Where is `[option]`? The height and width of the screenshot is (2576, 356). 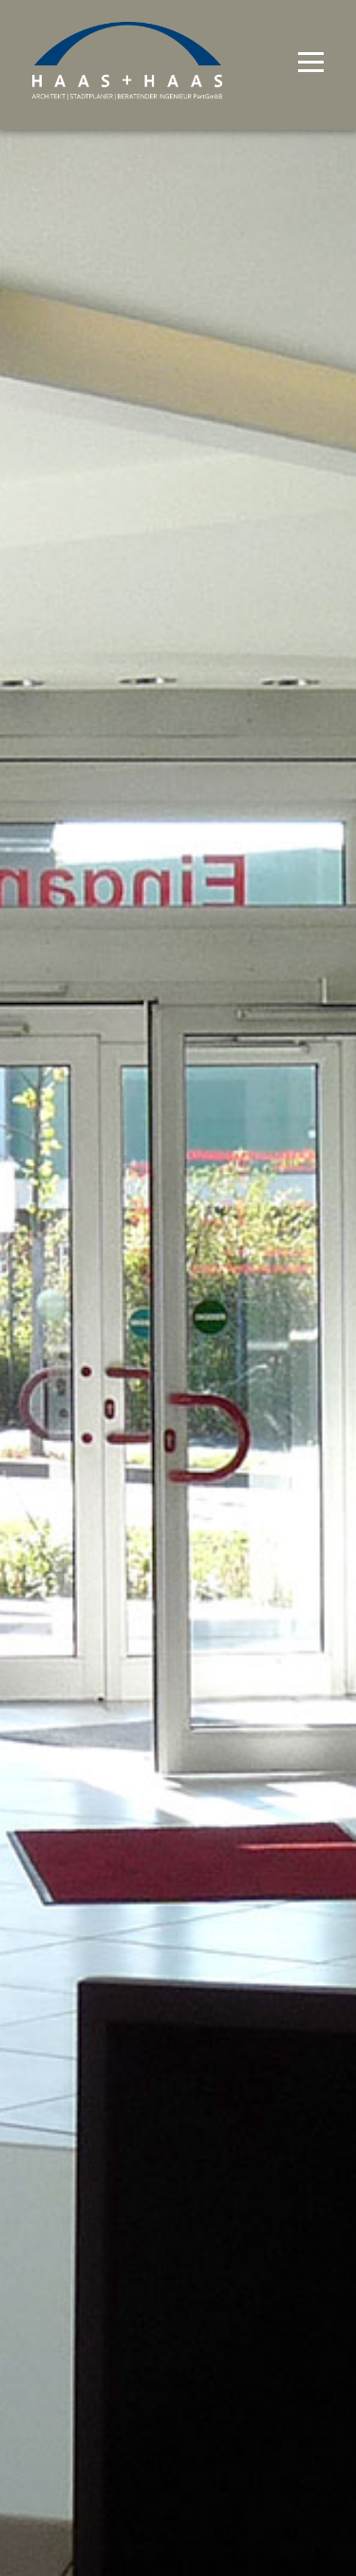 [option] is located at coordinates (178, 1288).